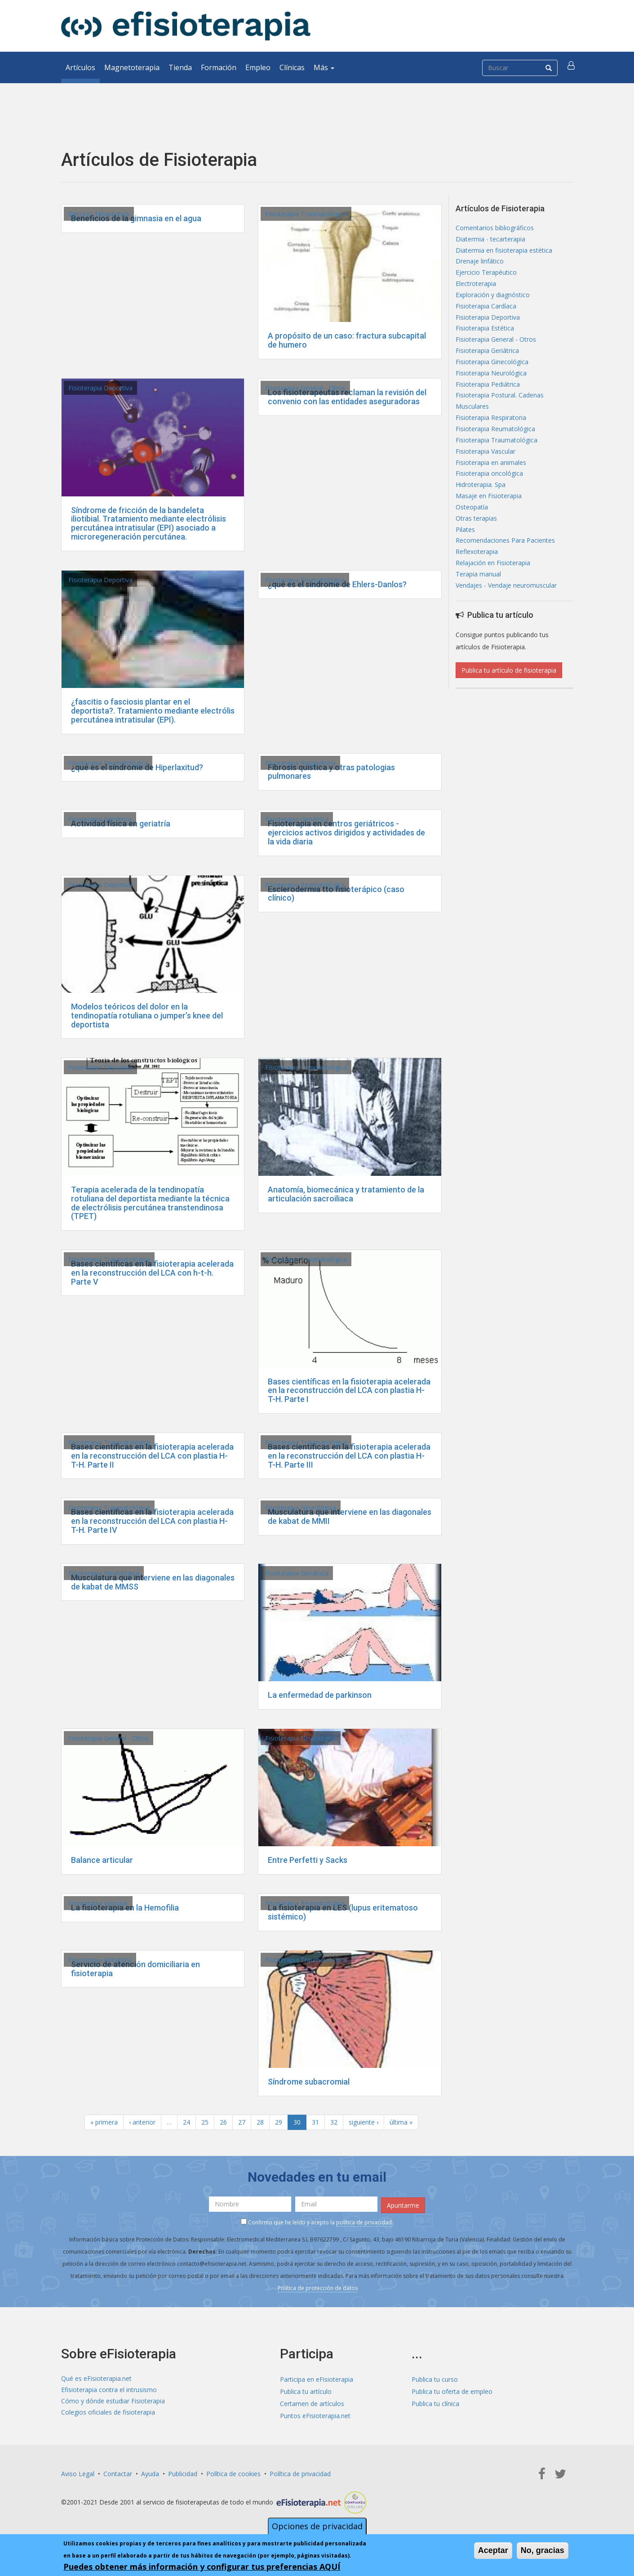 The height and width of the screenshot is (2576, 634). What do you see at coordinates (477, 580) in the screenshot?
I see `Reflexoterapia` at bounding box center [477, 580].